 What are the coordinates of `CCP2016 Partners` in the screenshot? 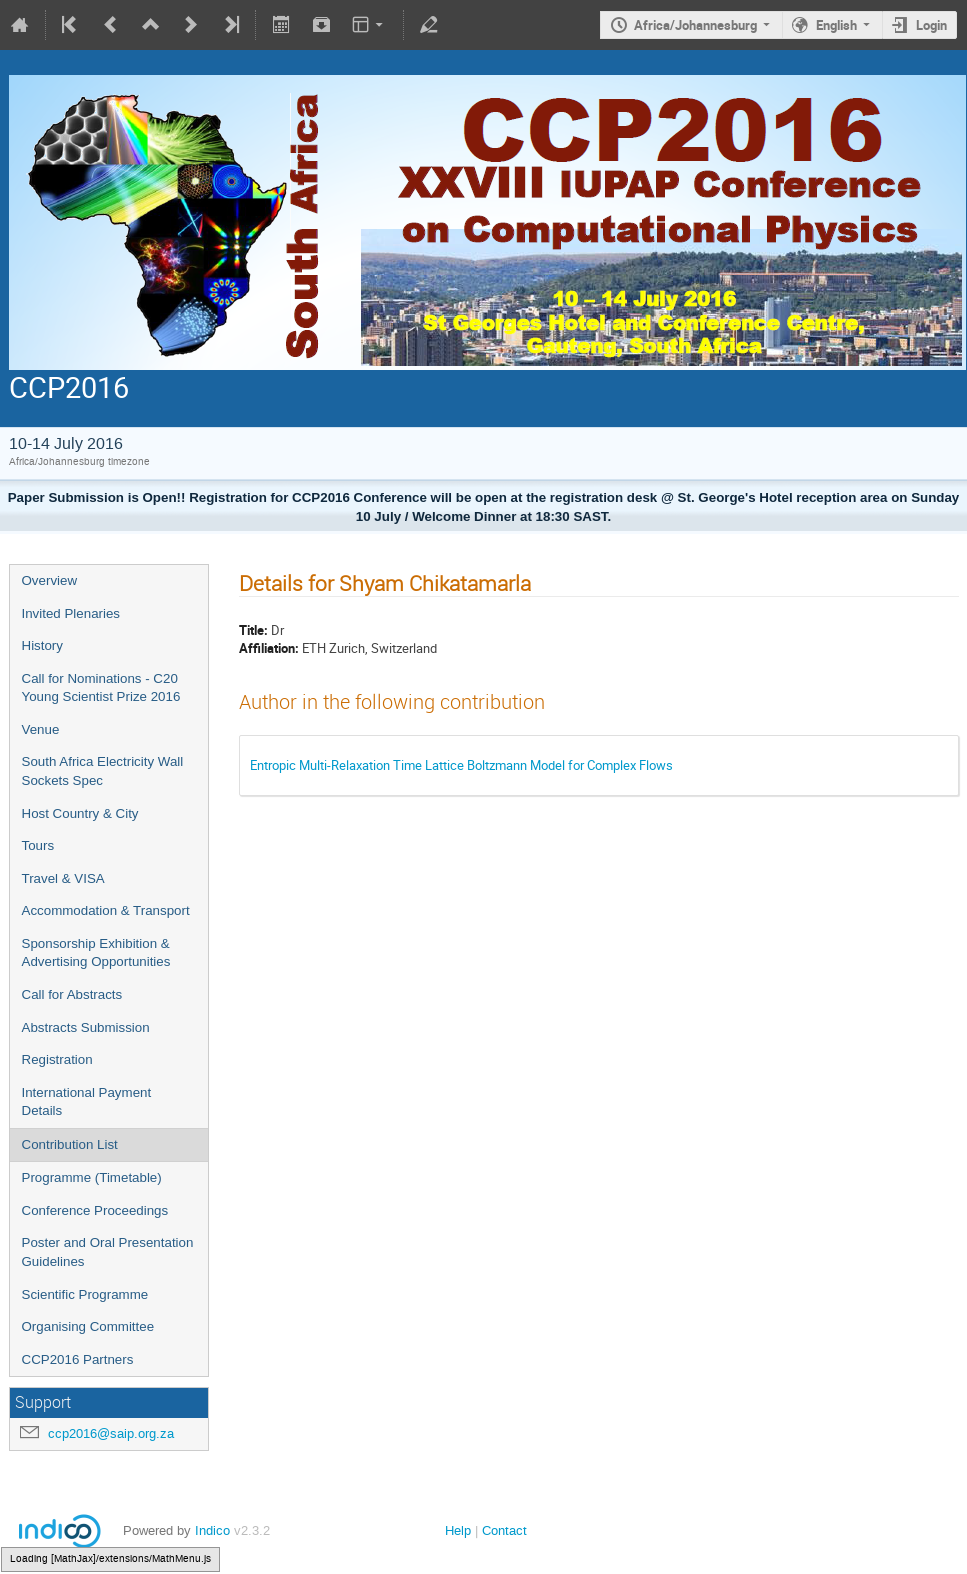 It's located at (78, 1359).